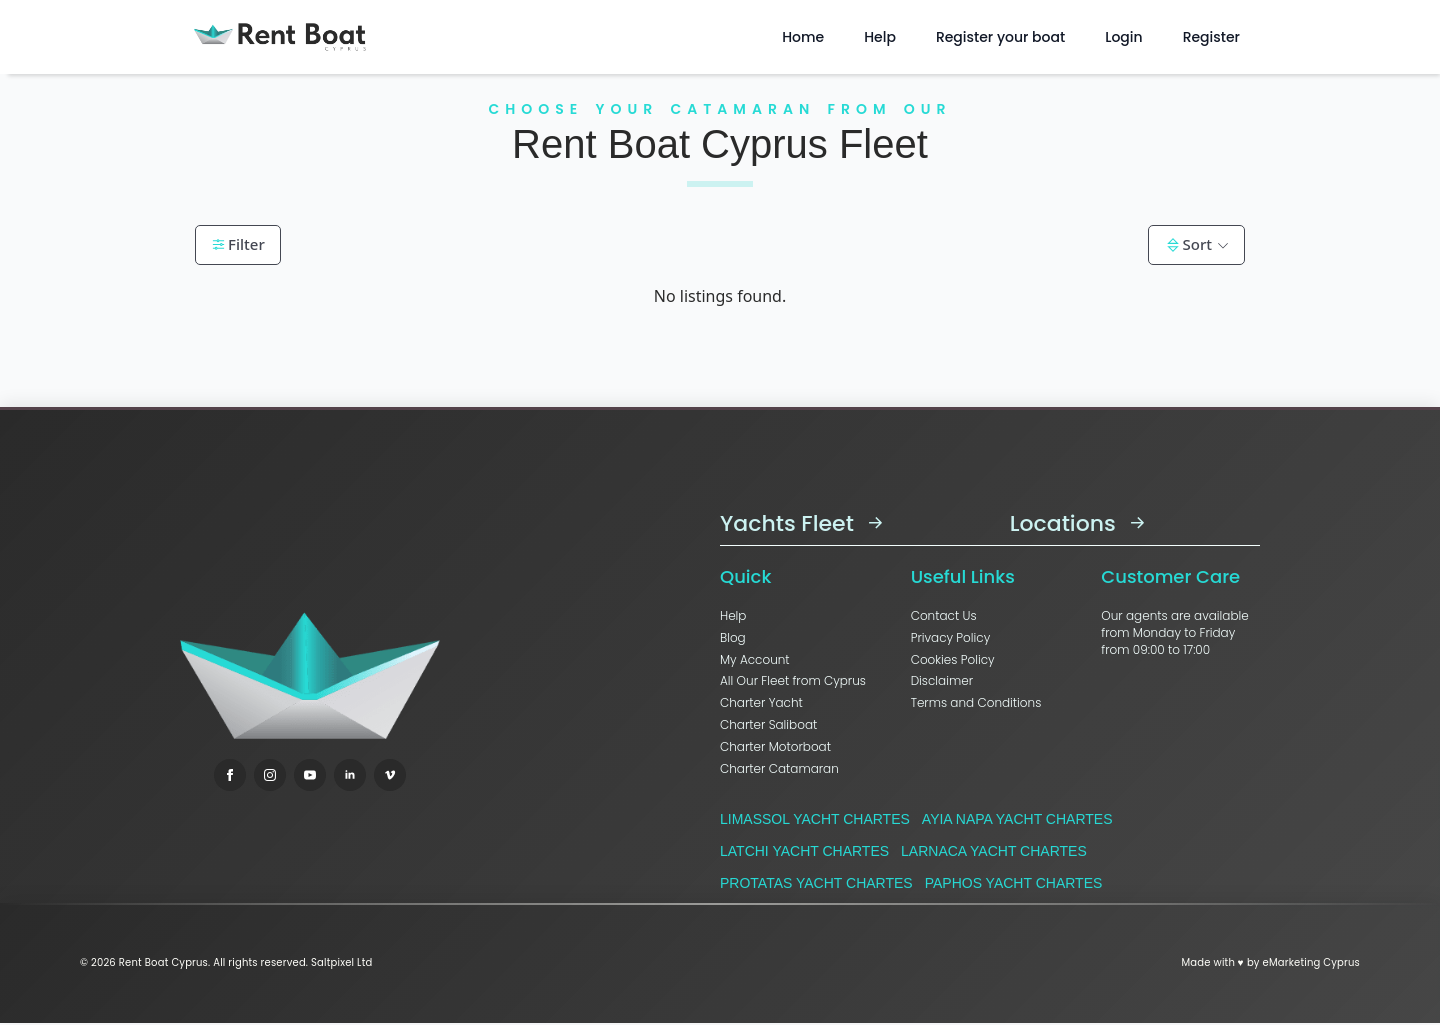 The image size is (1440, 1025). Describe the element at coordinates (733, 638) in the screenshot. I see `Blog` at that location.